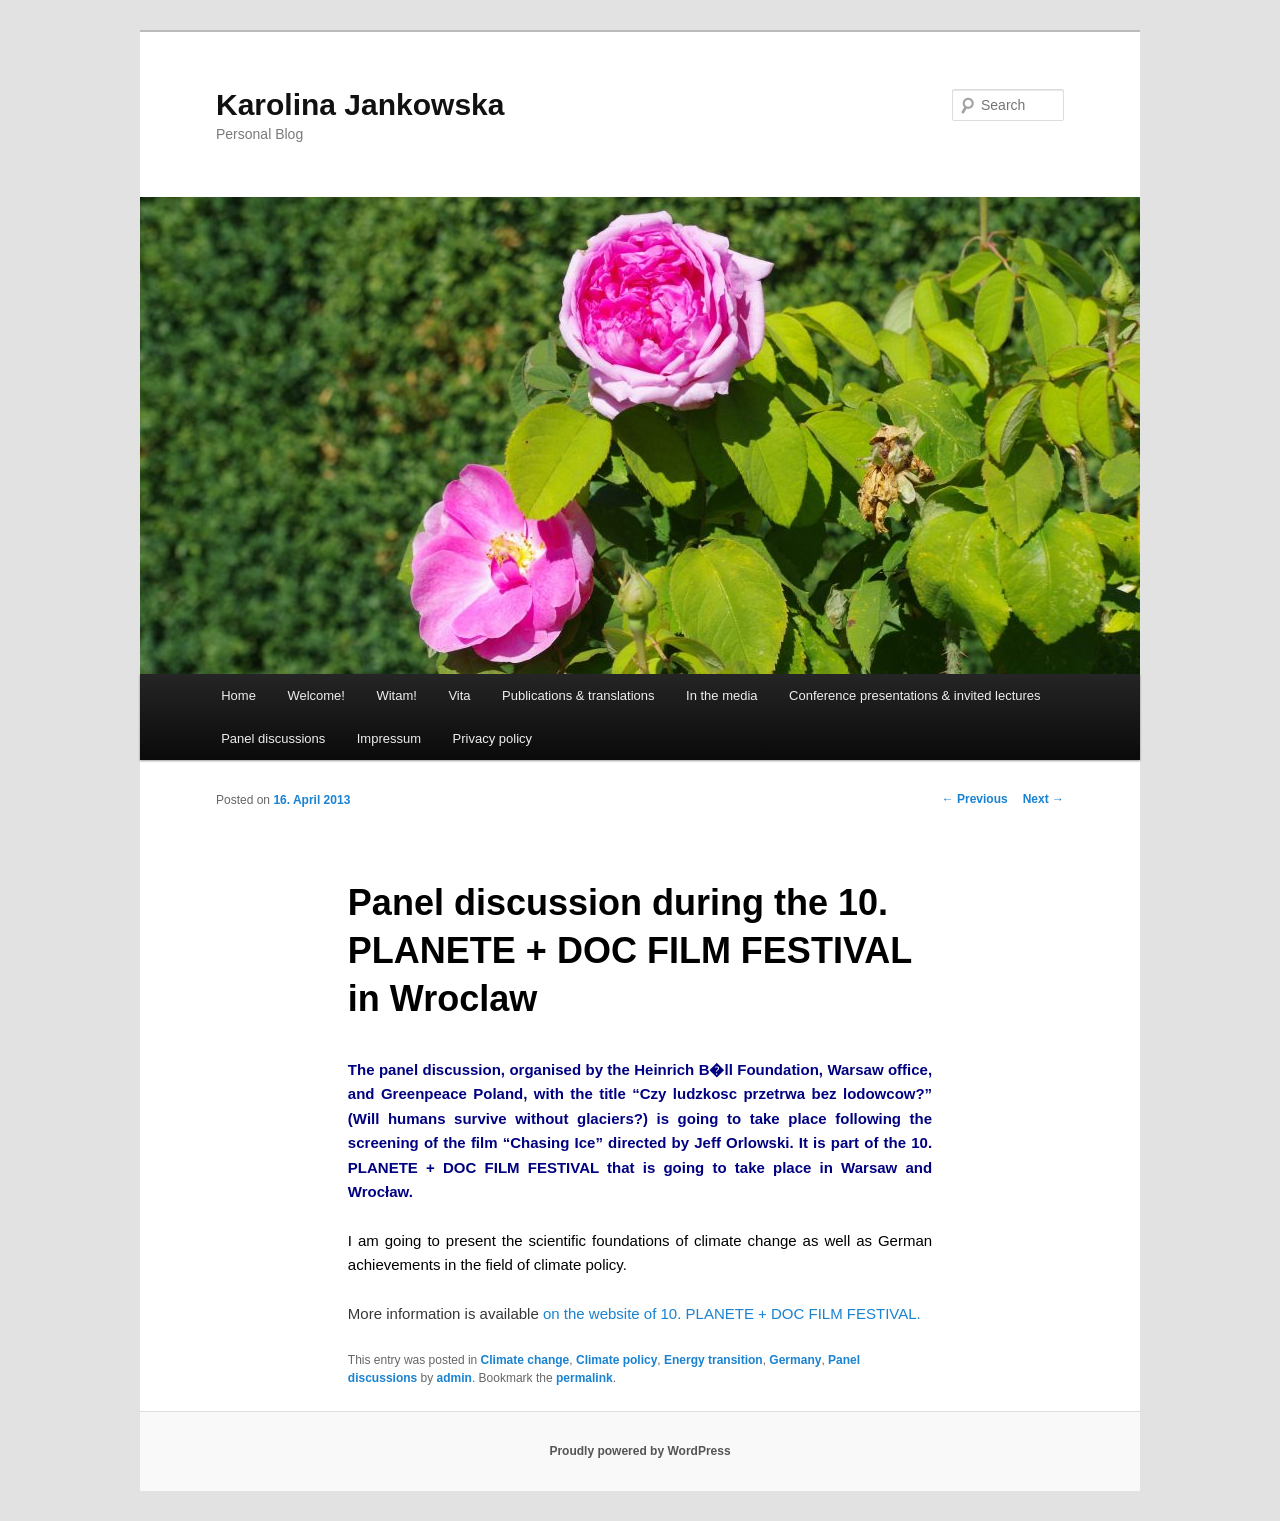 The height and width of the screenshot is (1521, 1280). What do you see at coordinates (795, 1360) in the screenshot?
I see `Germany` at bounding box center [795, 1360].